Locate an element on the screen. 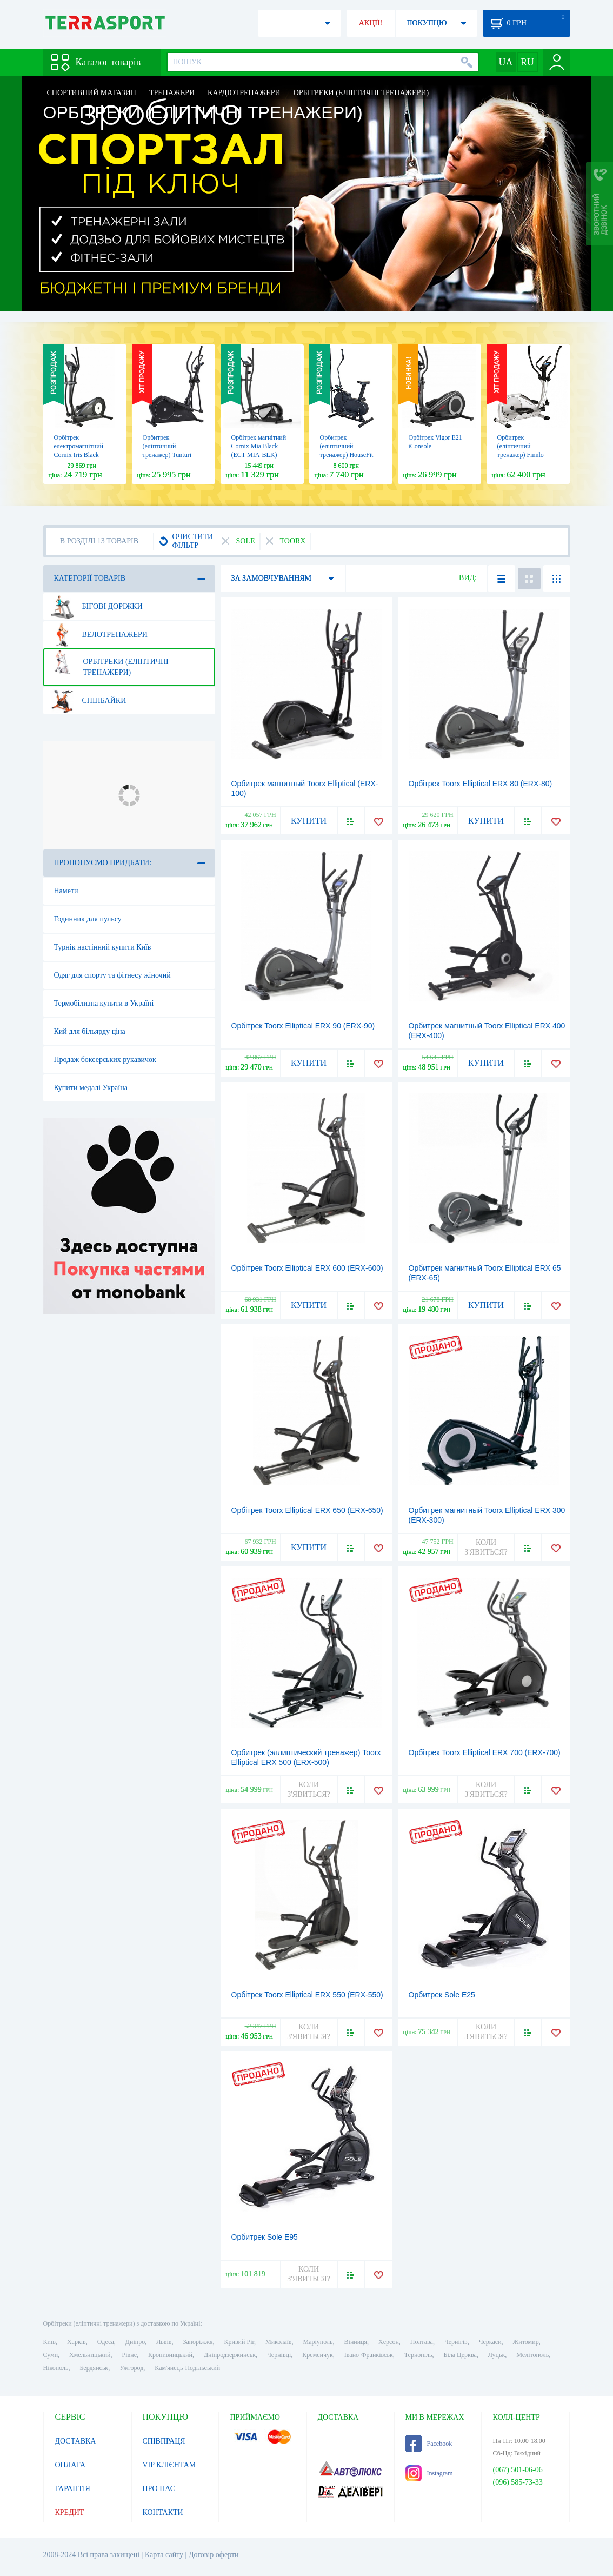 Image resolution: width=613 pixels, height=2576 pixels. Велотренажери is located at coordinates (99, 634).